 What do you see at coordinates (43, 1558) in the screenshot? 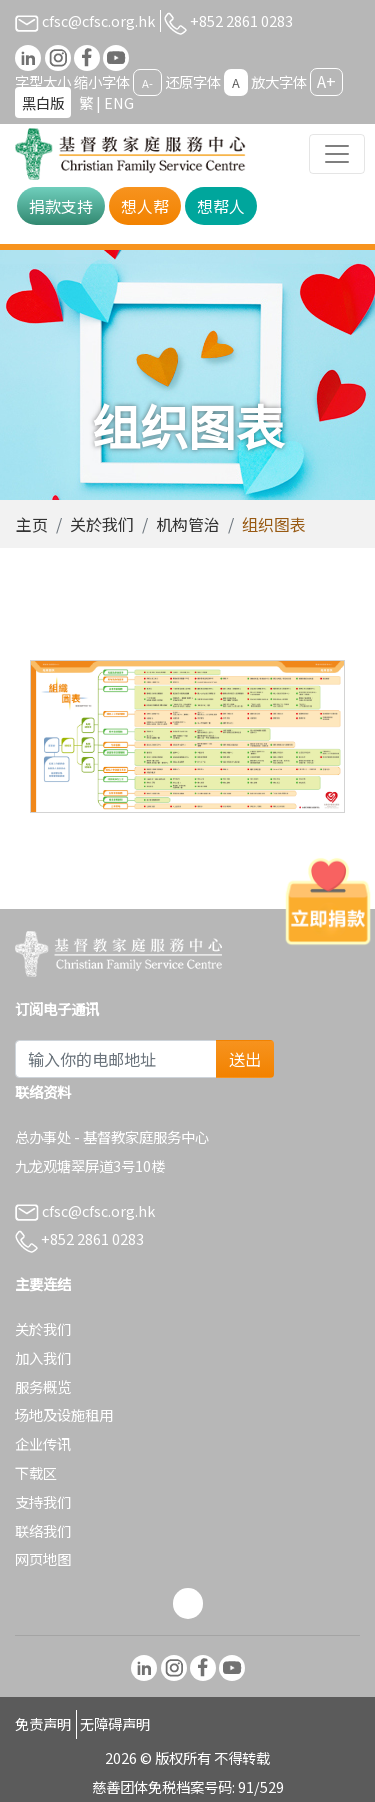
I see `网页地图` at bounding box center [43, 1558].